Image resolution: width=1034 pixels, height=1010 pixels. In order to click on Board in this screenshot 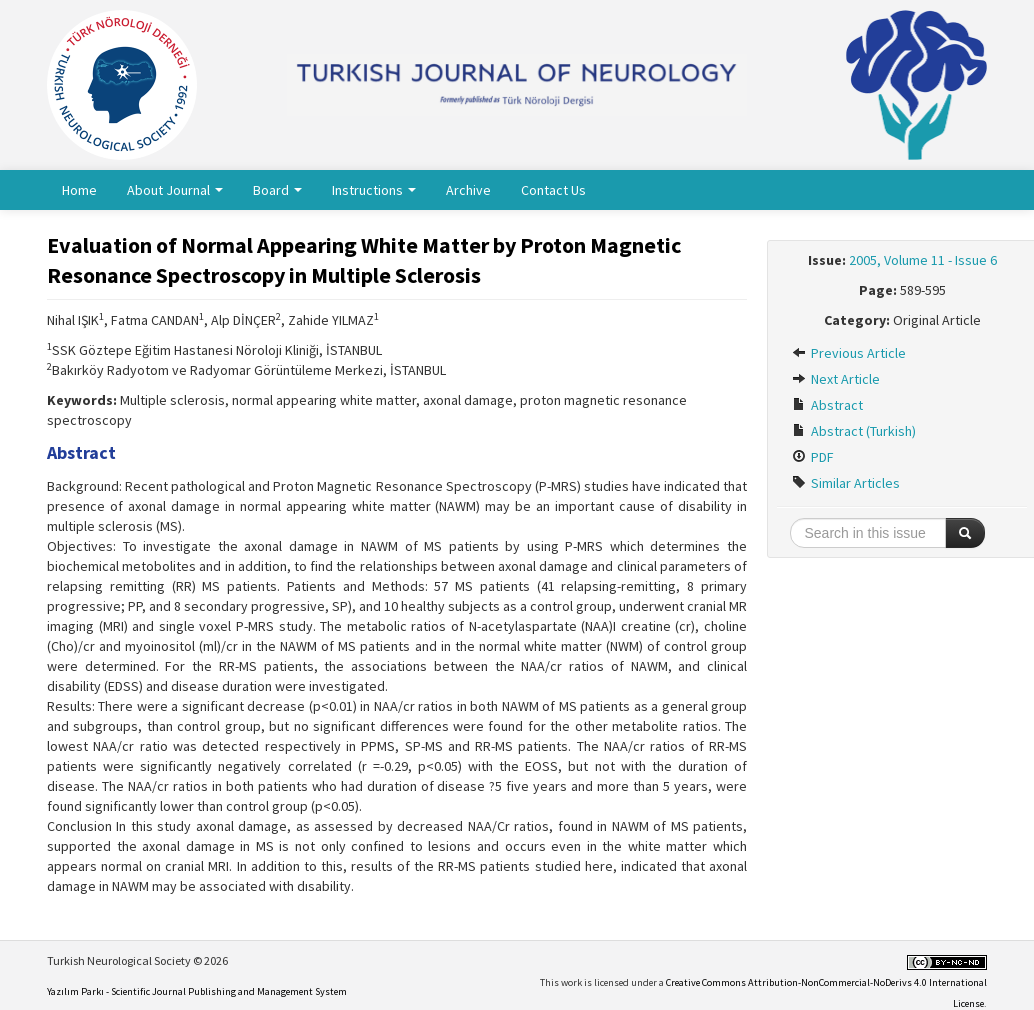, I will do `click(277, 190)`.